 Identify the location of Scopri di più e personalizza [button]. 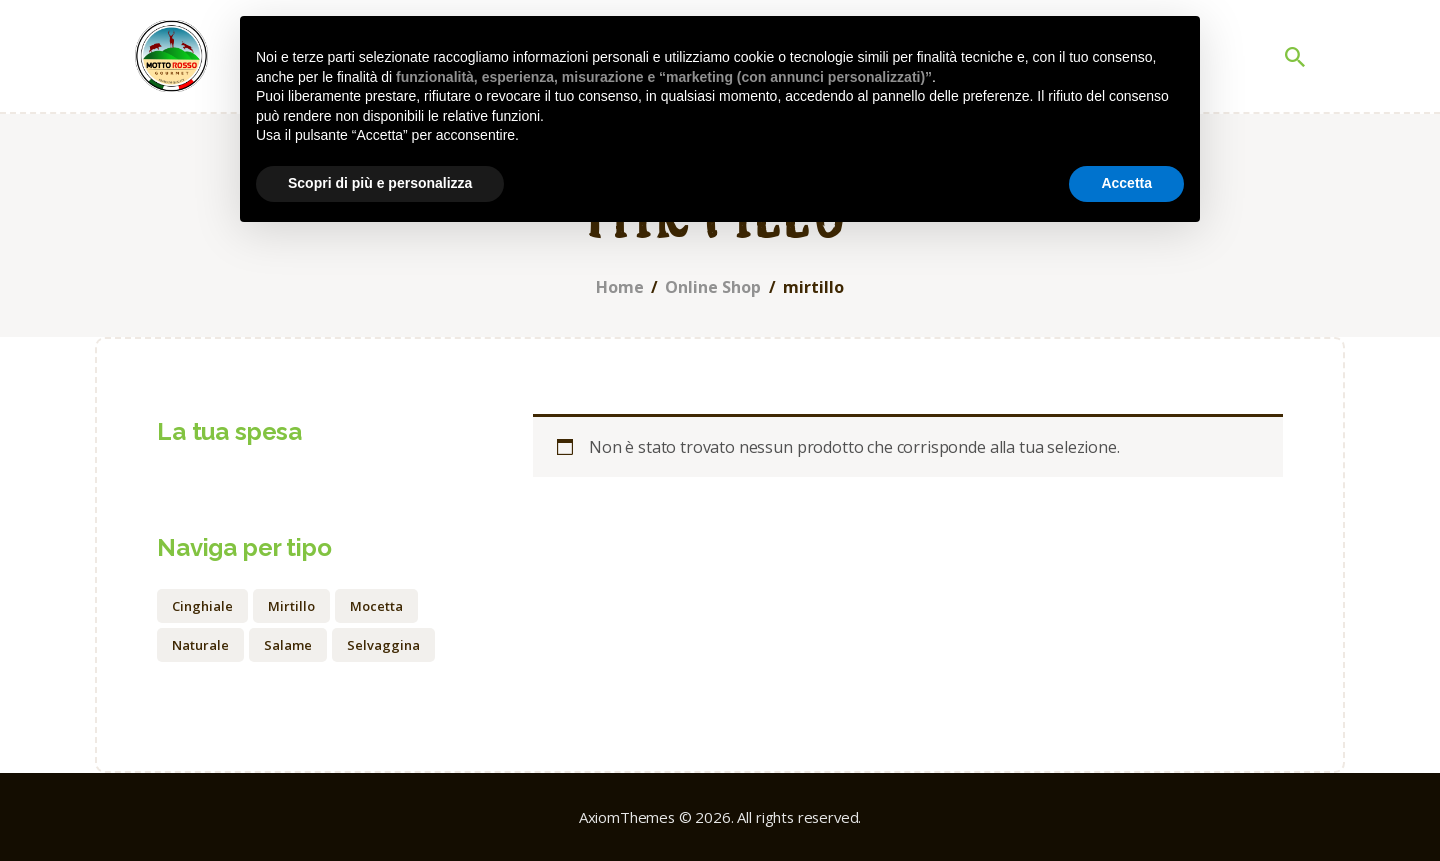
(380, 183).